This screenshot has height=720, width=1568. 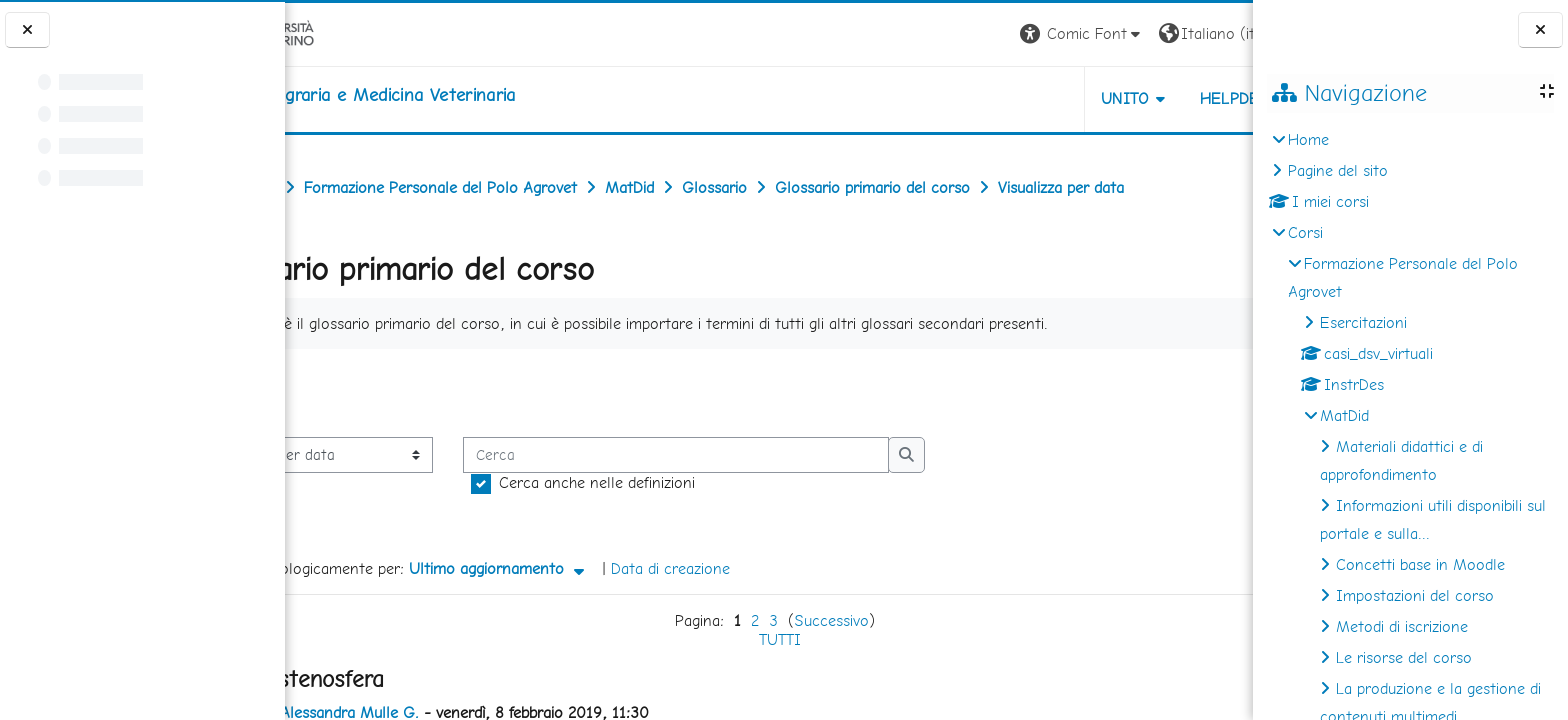 What do you see at coordinates (1132, 98) in the screenshot?
I see `Helpdesk` at bounding box center [1132, 98].